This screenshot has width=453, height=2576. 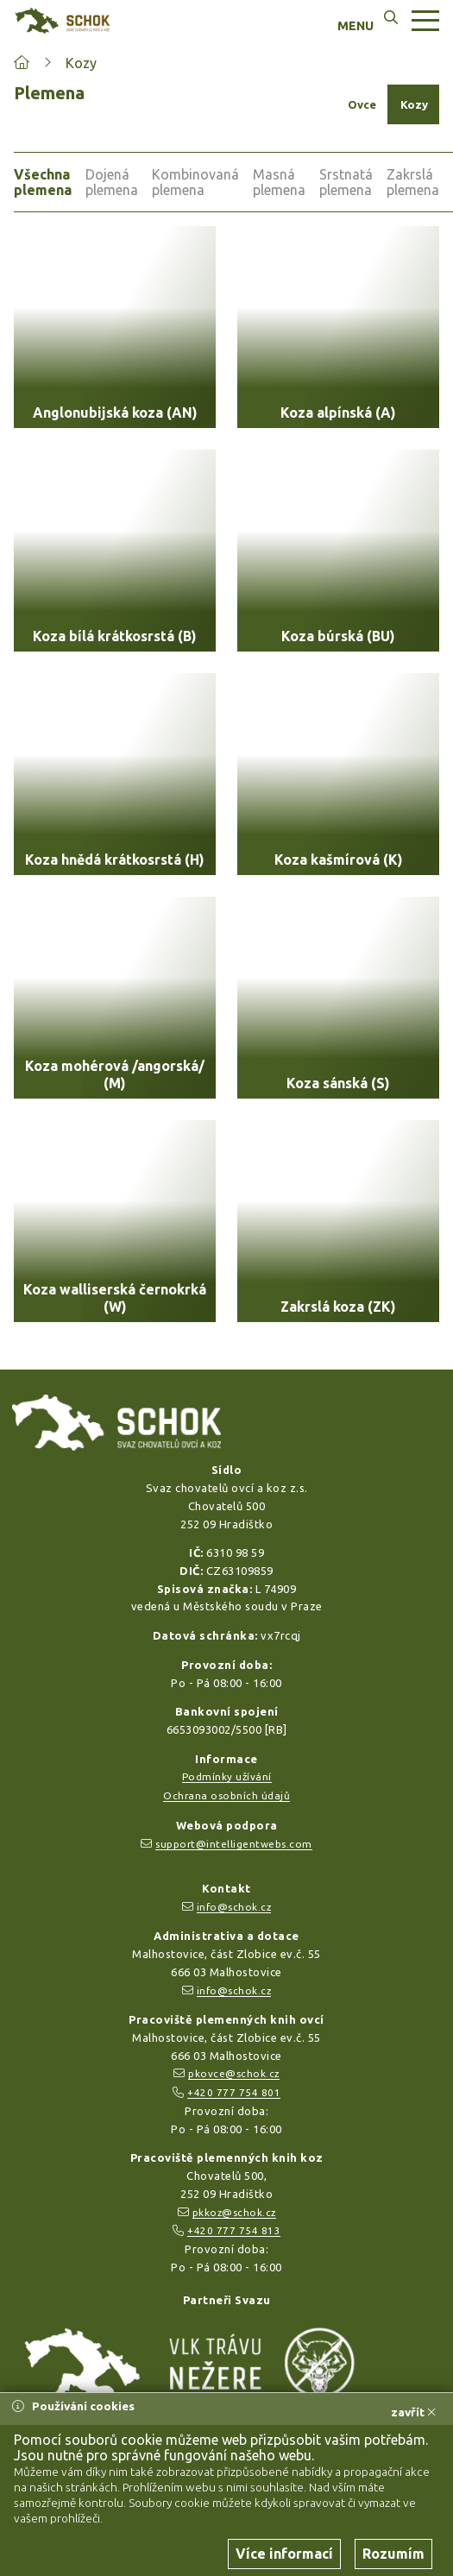 What do you see at coordinates (413, 2412) in the screenshot?
I see `zavřít` at bounding box center [413, 2412].